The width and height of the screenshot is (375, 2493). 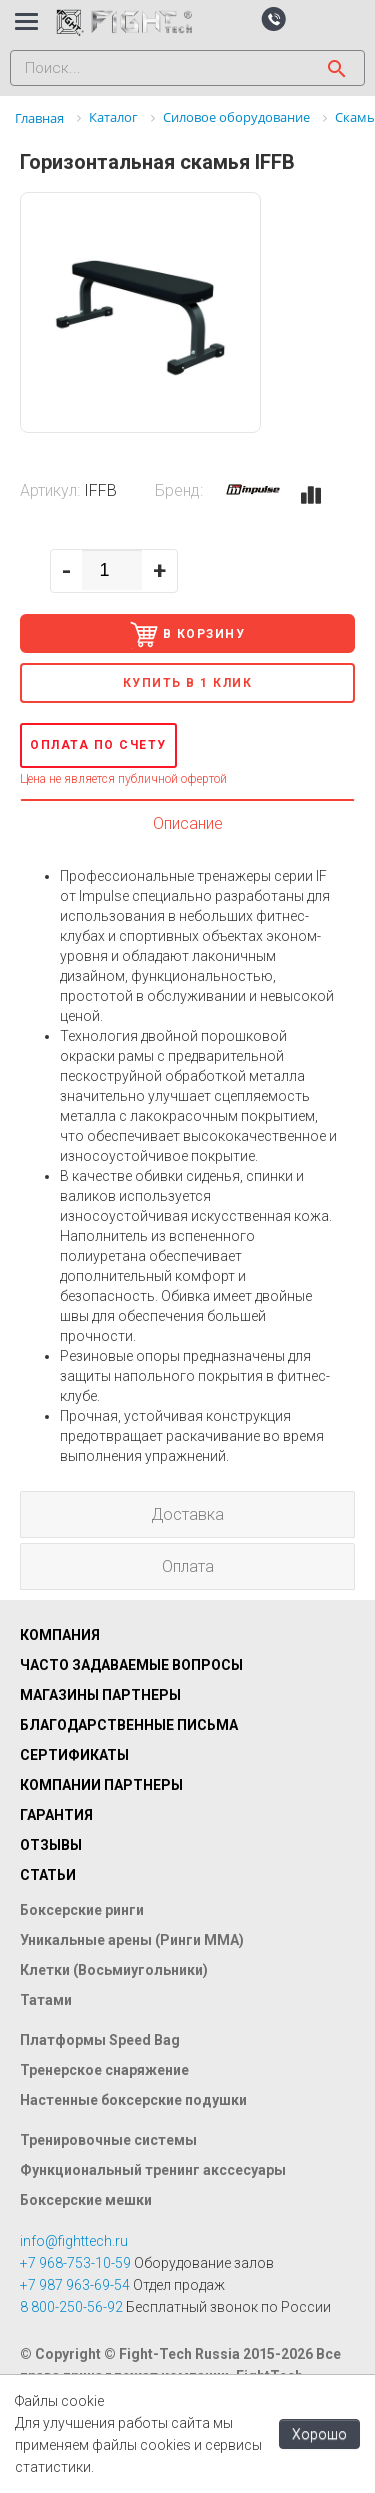 What do you see at coordinates (75, 2285) in the screenshot?
I see `+7 987 963-69-54` at bounding box center [75, 2285].